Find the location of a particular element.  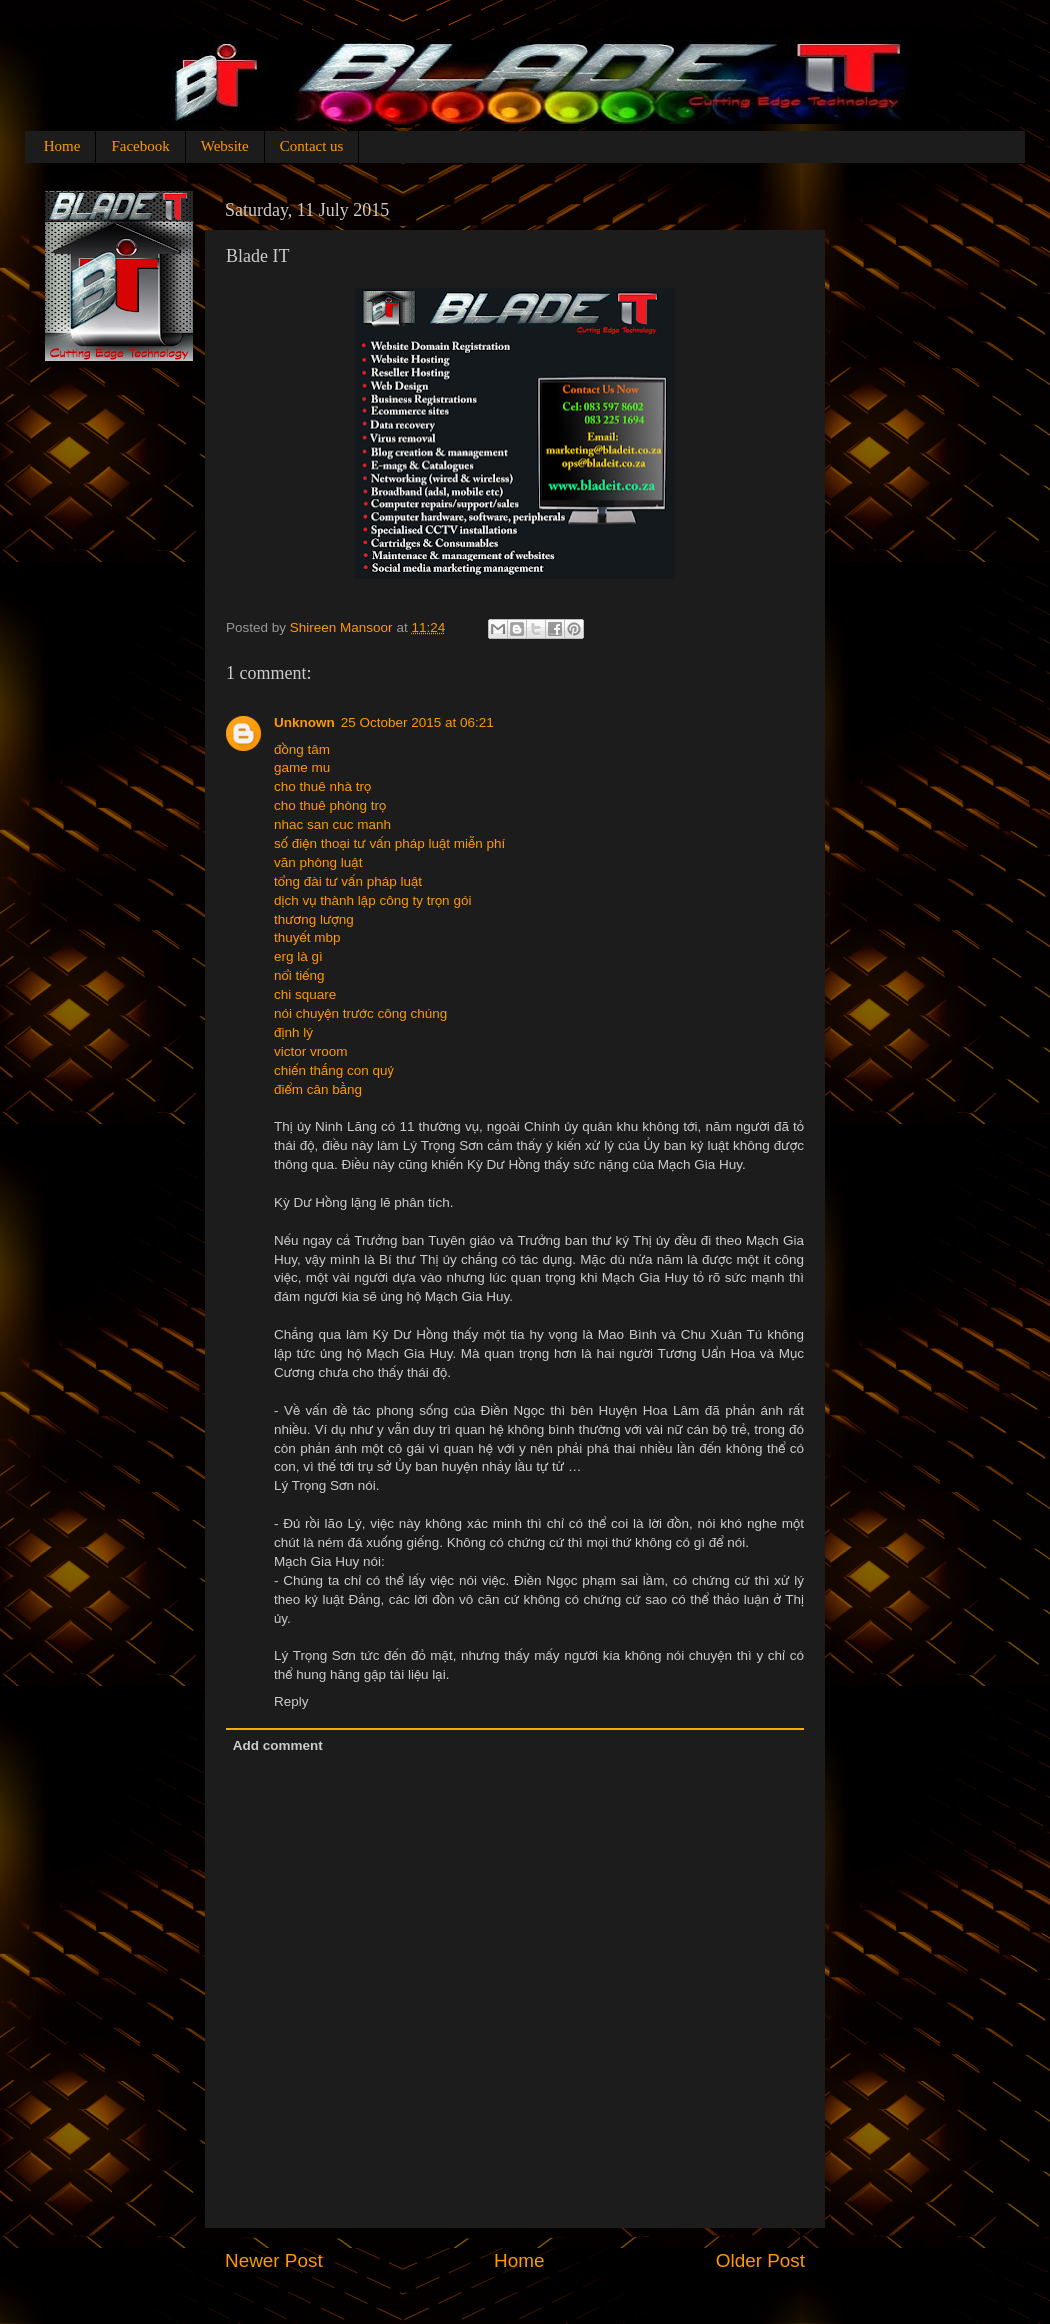

văn phòng luật is located at coordinates (318, 862).